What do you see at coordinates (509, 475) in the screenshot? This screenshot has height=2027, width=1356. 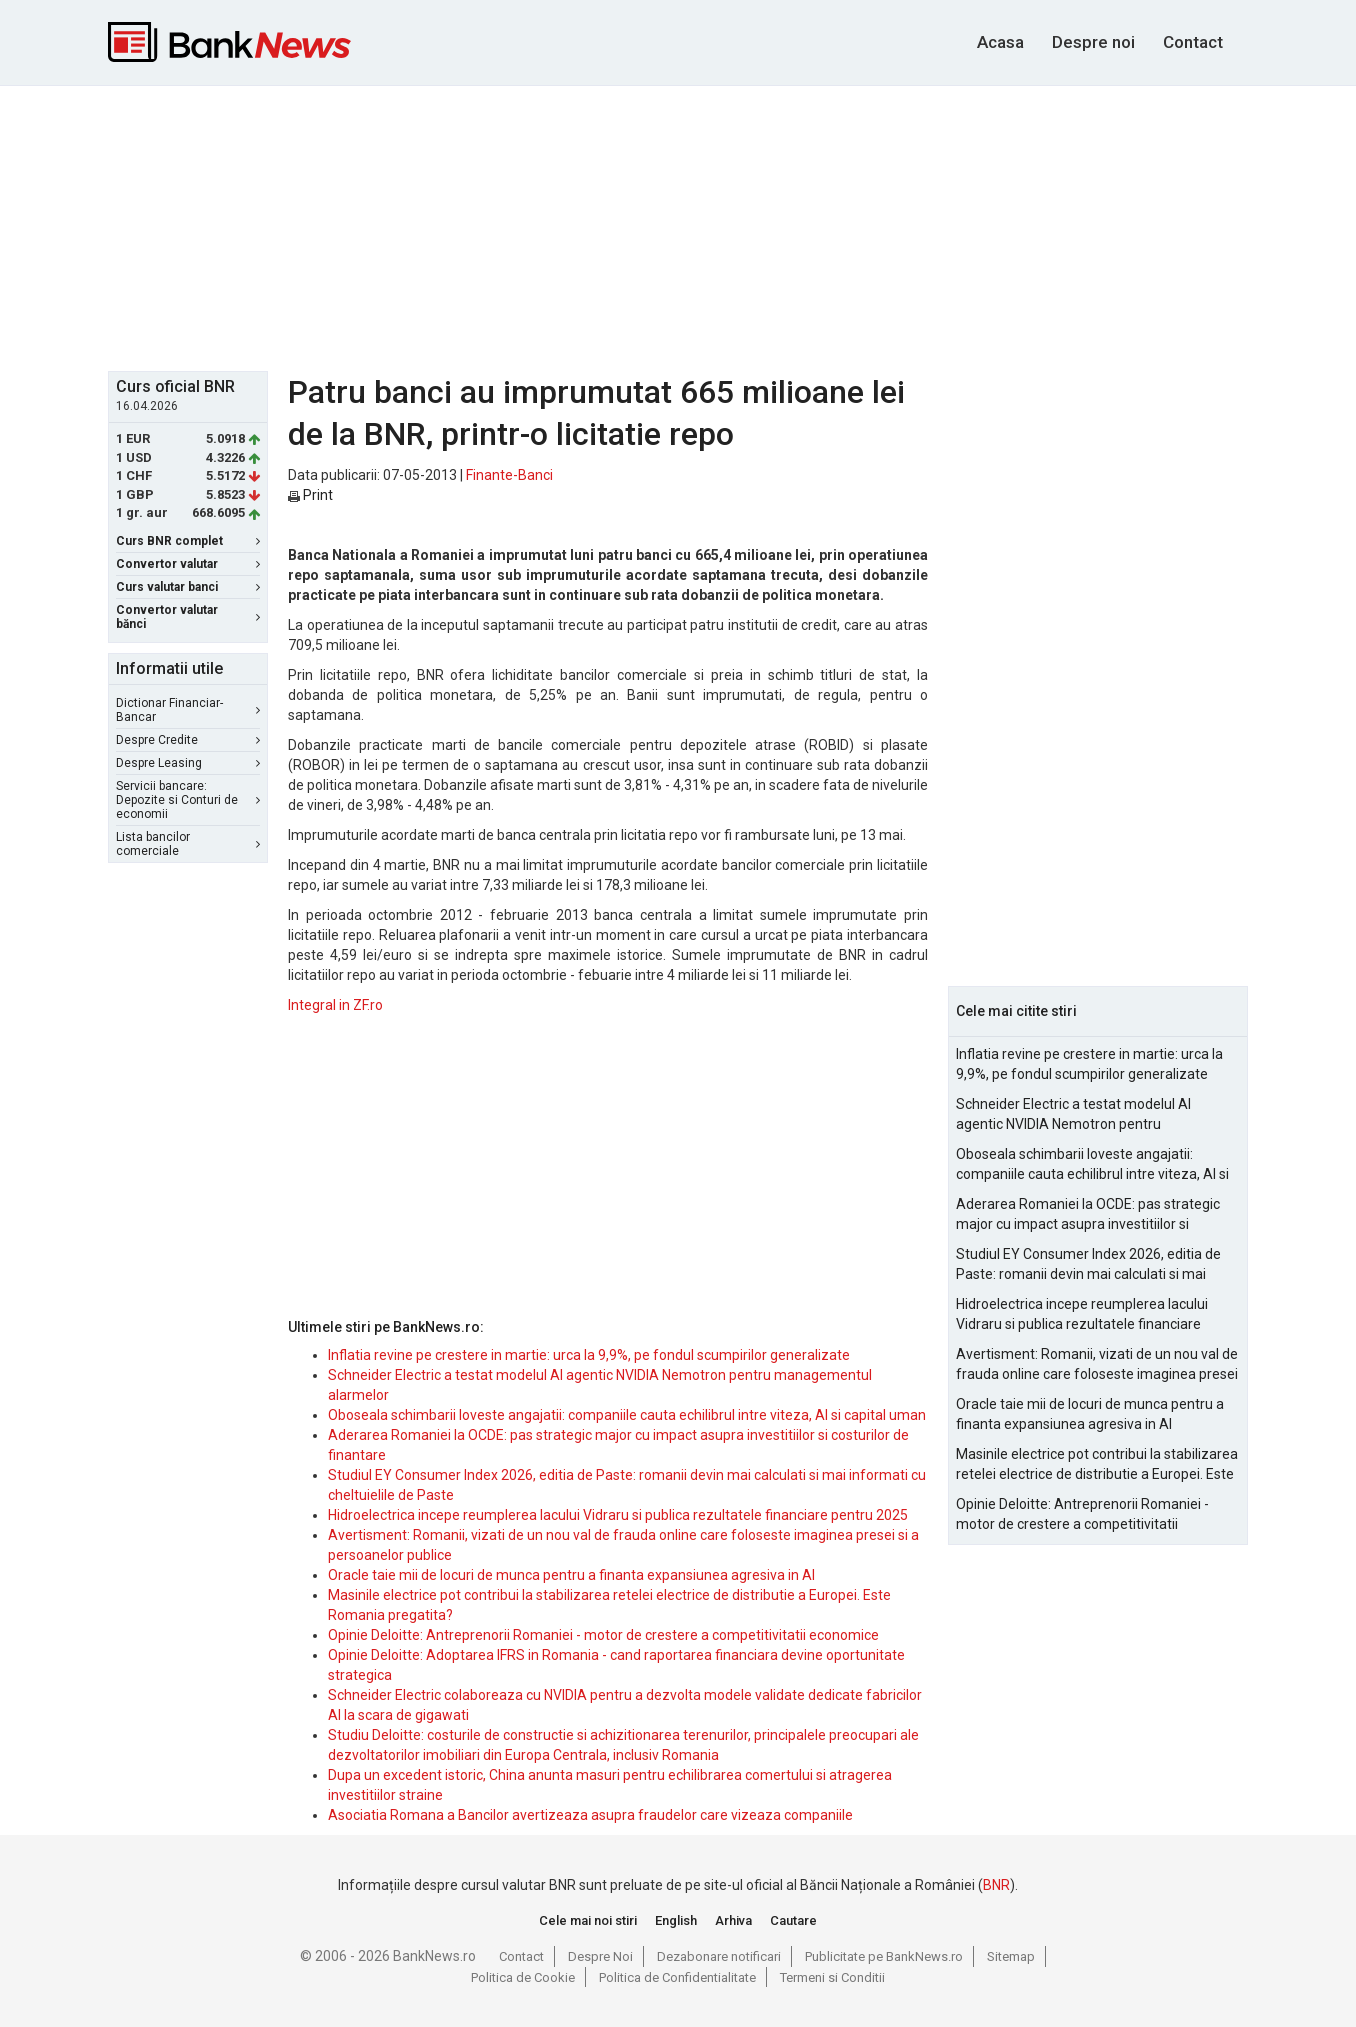 I see `Finante-Banci` at bounding box center [509, 475].